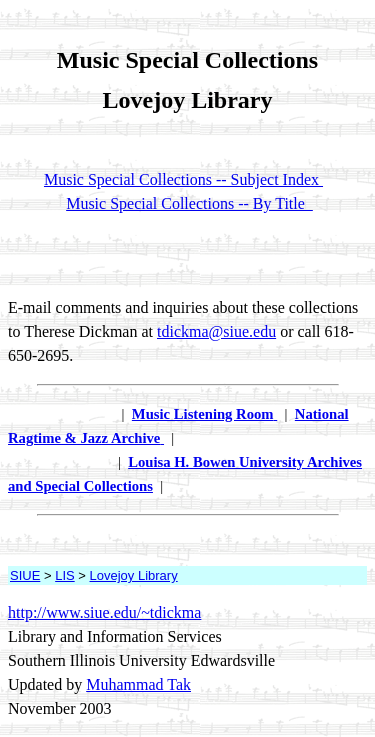 The width and height of the screenshot is (375, 737). I want to click on Music Special Collections -- By Title, so click(189, 203).